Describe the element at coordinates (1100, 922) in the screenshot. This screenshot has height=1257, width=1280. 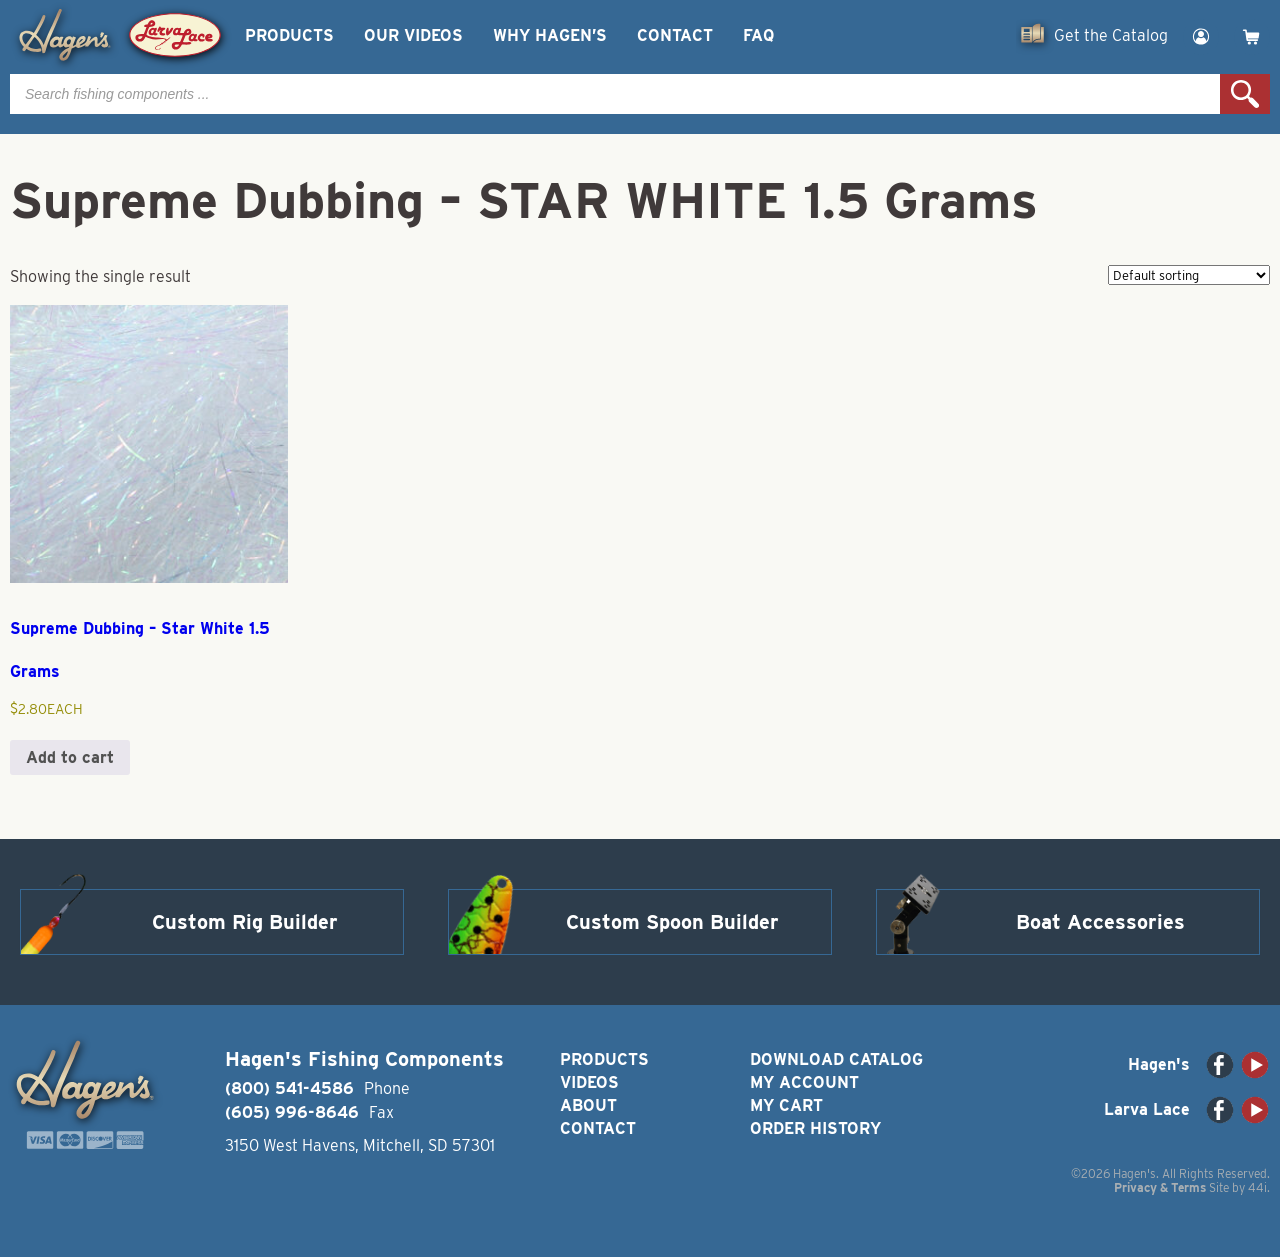
I see `Boat Accessories` at that location.